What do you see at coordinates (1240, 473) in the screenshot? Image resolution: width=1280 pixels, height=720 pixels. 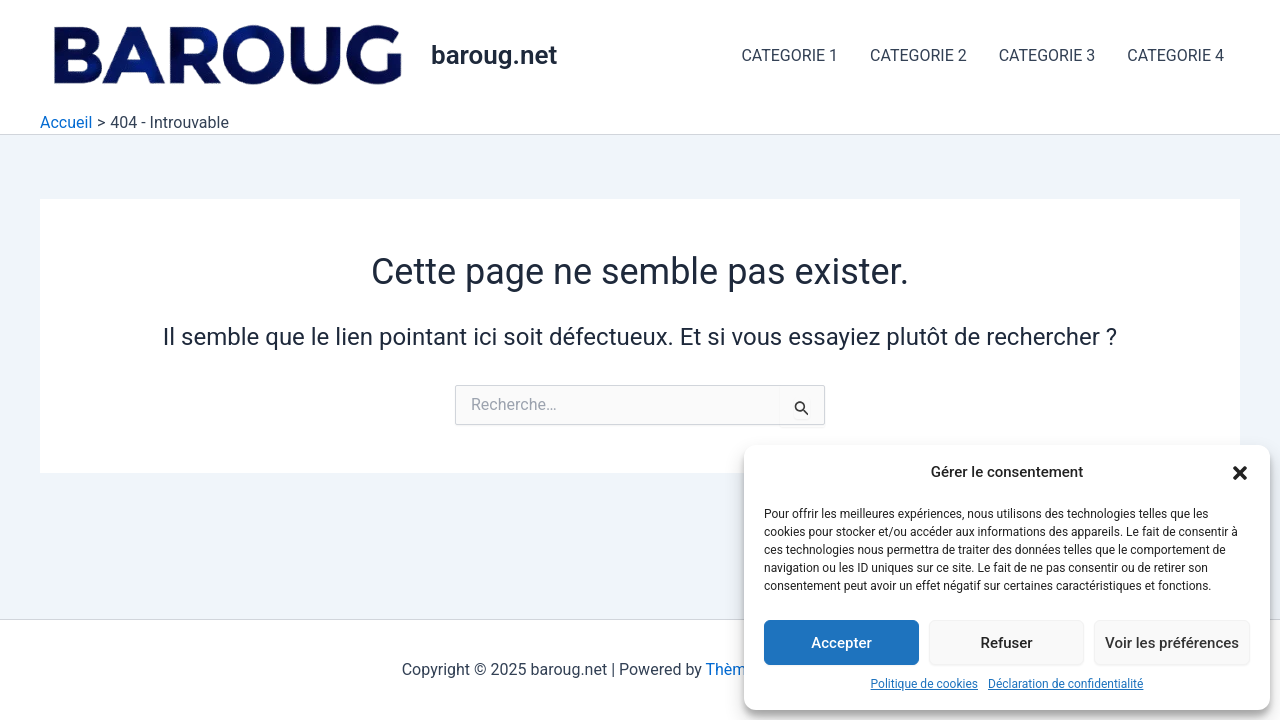 I see `[button]` at bounding box center [1240, 473].